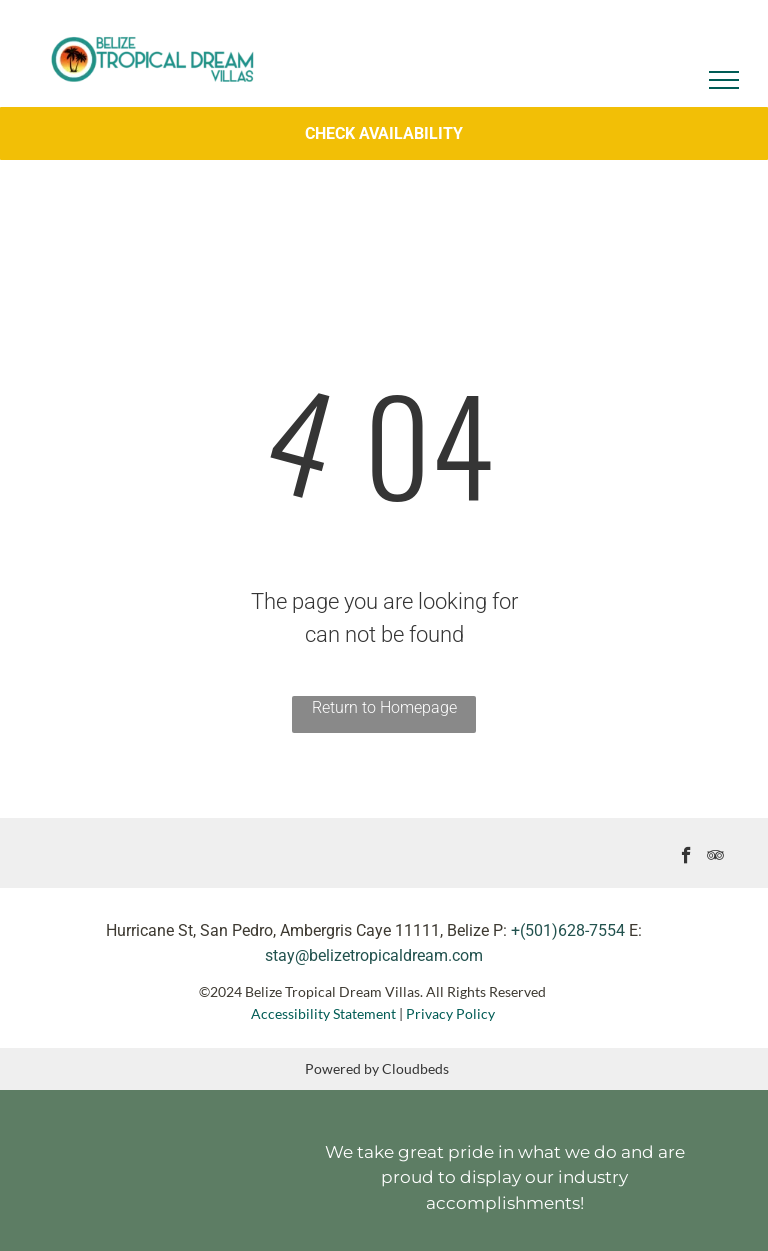  I want to click on Return to Homepage, so click(384, 707).